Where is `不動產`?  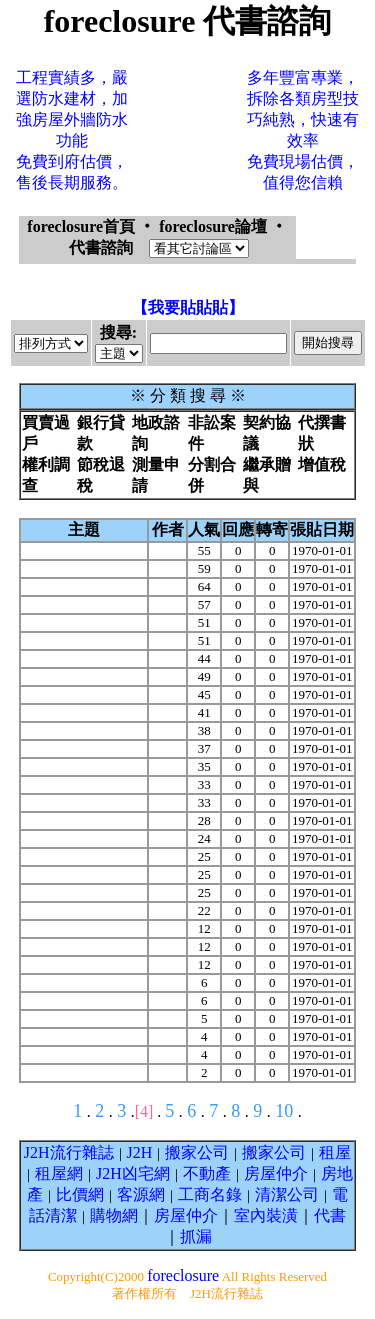 不動產 is located at coordinates (207, 1173).